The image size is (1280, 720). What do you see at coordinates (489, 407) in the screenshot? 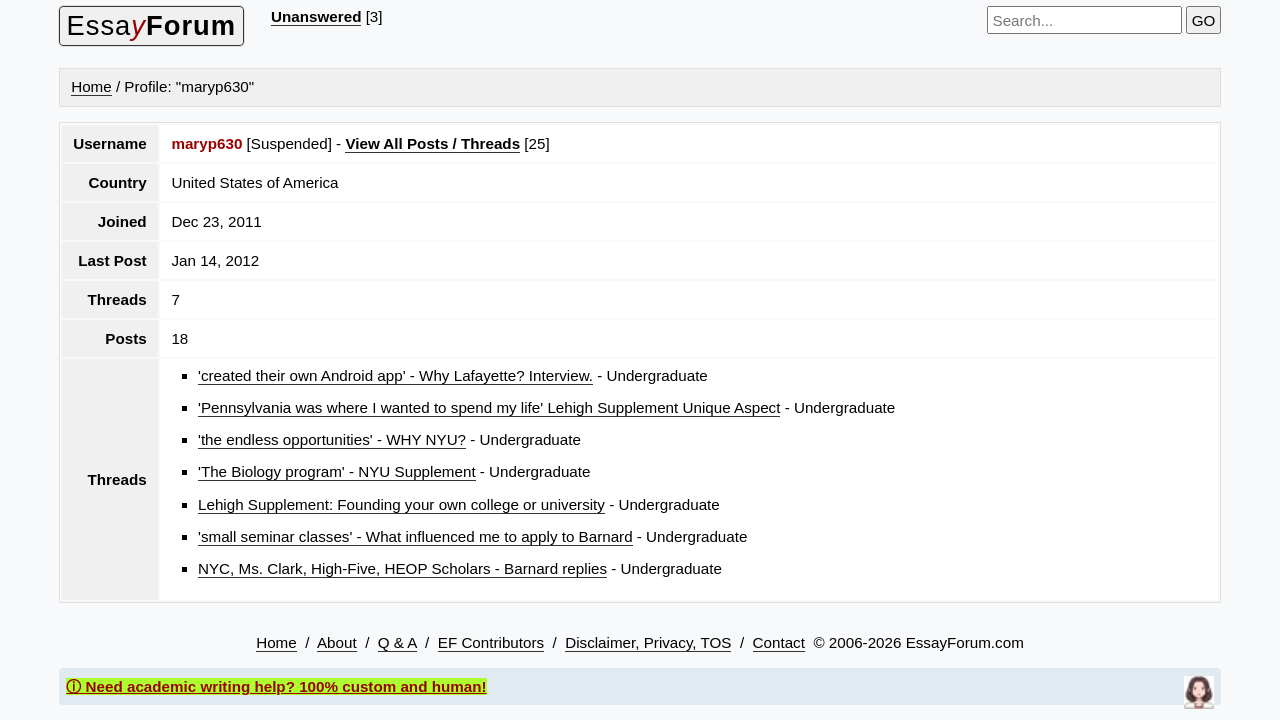
I see `'Pennsylvania was where I wanted to spend my life' Lehigh Supplement Unique Aspect` at bounding box center [489, 407].